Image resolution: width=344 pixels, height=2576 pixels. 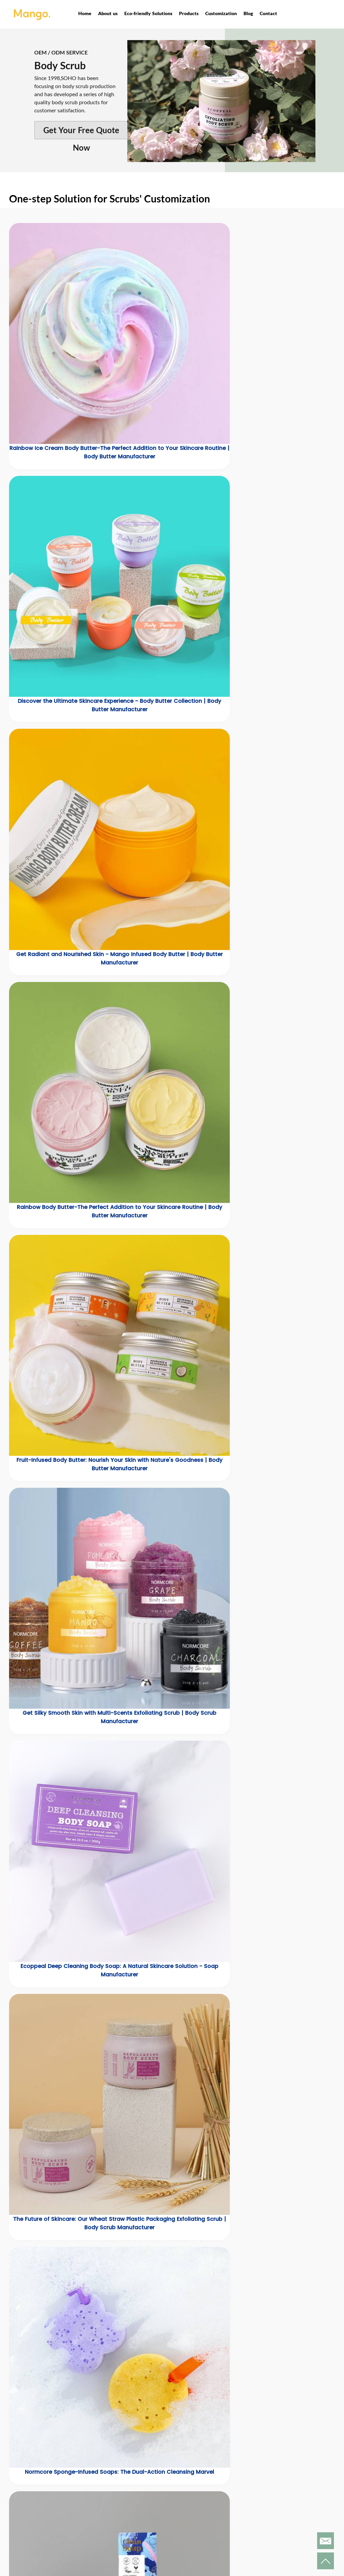 I want to click on New Products, so click(x=119, y=2484).